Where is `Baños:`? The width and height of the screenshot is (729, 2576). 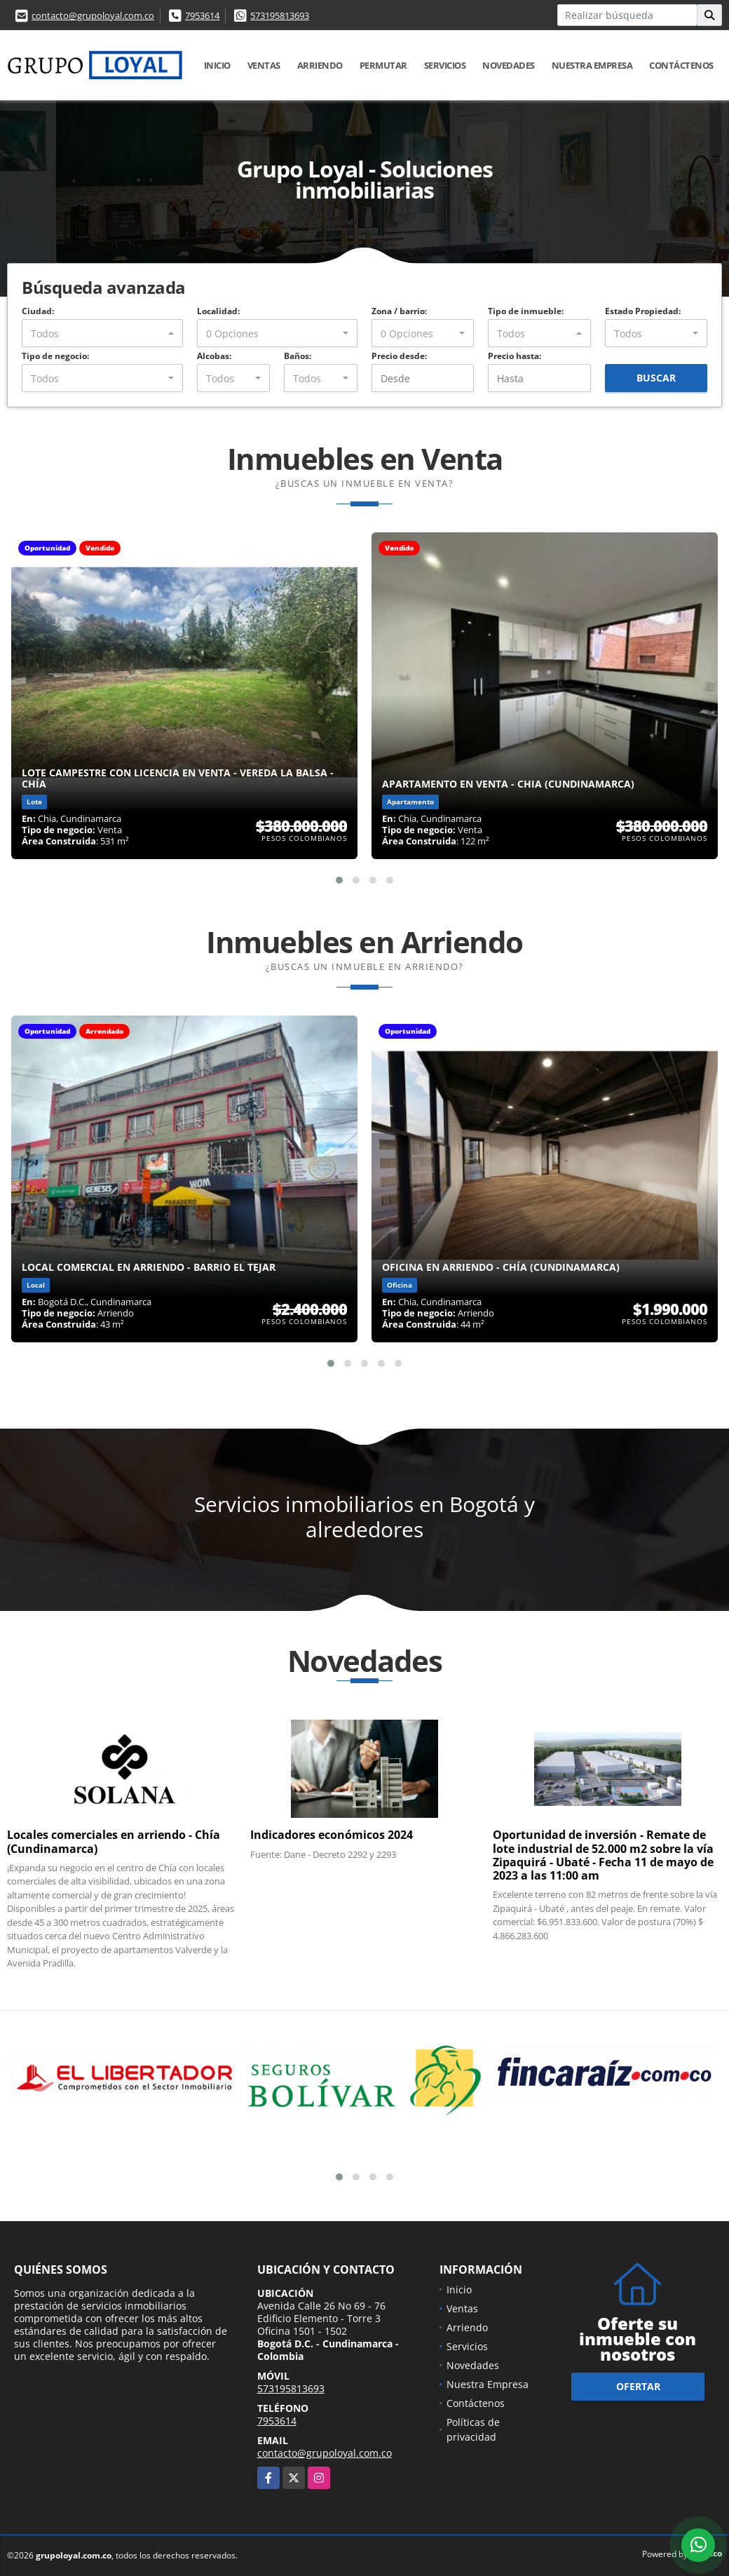
Baños: is located at coordinates (297, 356).